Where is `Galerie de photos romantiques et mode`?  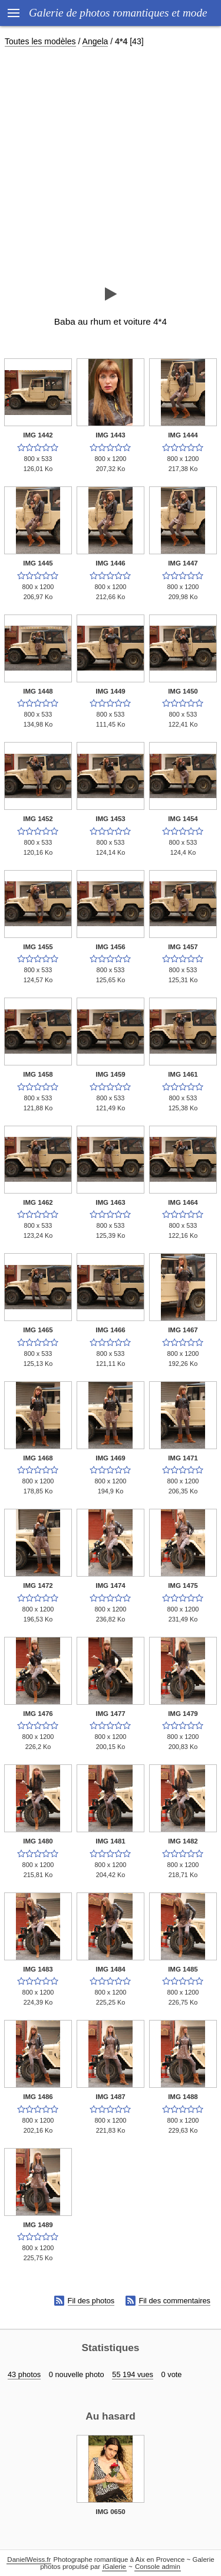 Galerie de photos romantiques et mode is located at coordinates (118, 12).